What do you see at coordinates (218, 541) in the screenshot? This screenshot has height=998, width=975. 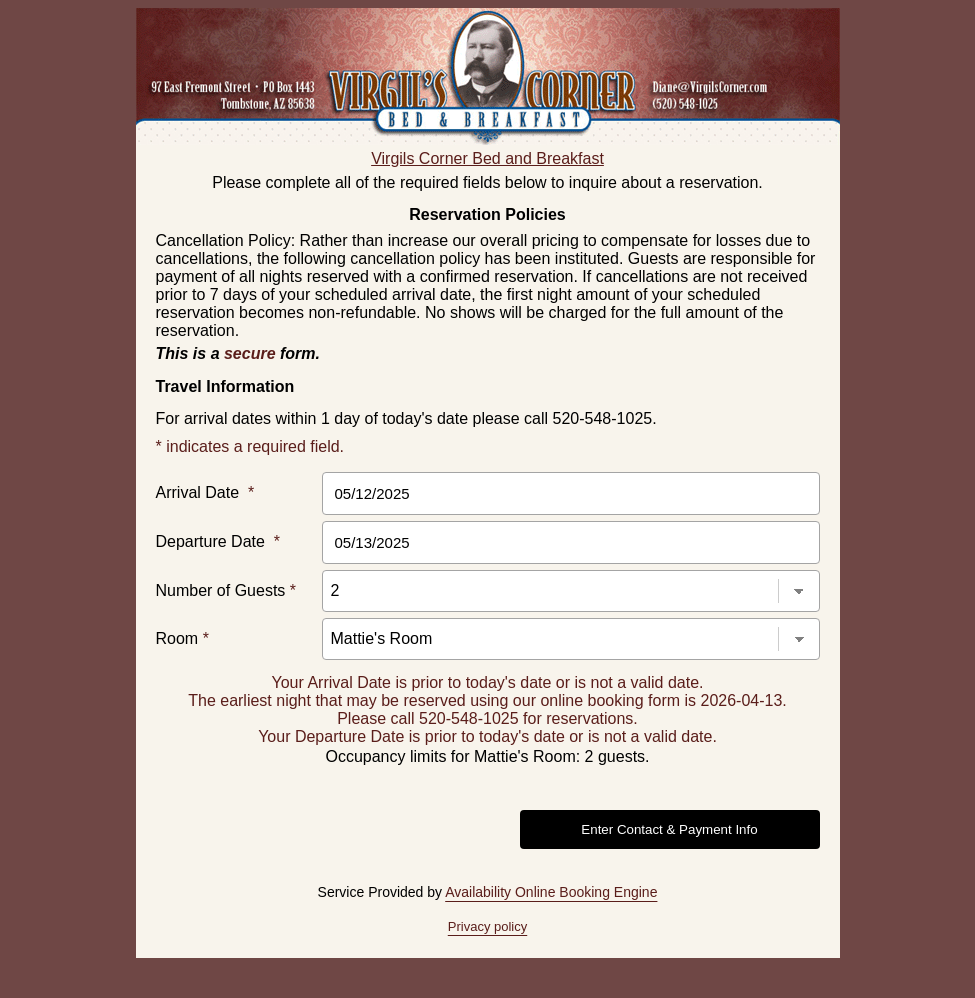 I see `Departure Date` at bounding box center [218, 541].